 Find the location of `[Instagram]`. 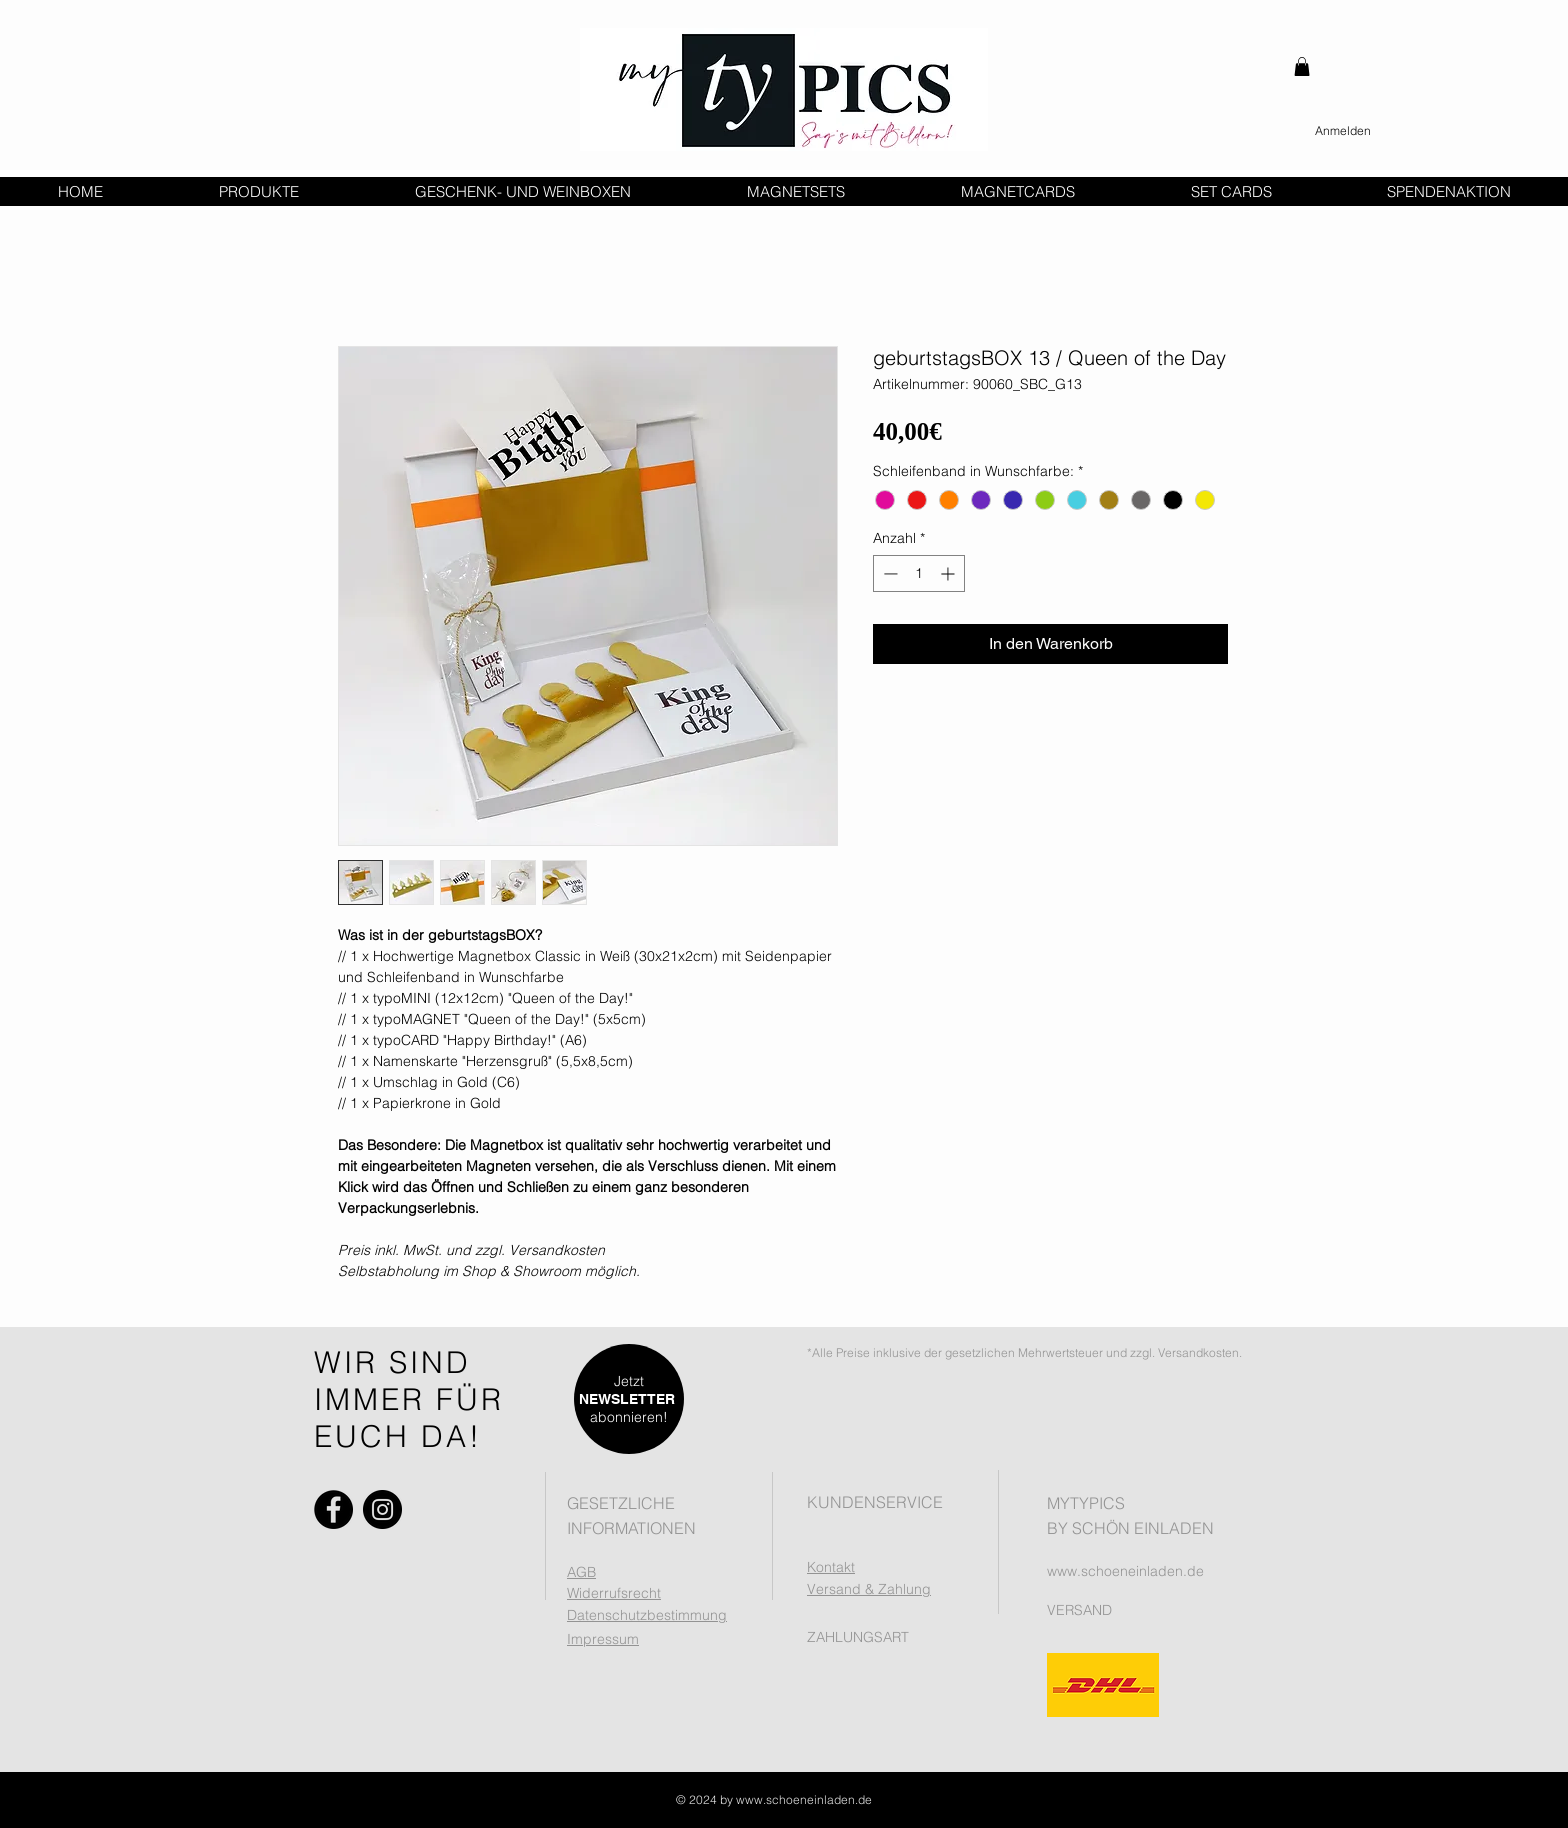

[Instagram] is located at coordinates (382, 1509).